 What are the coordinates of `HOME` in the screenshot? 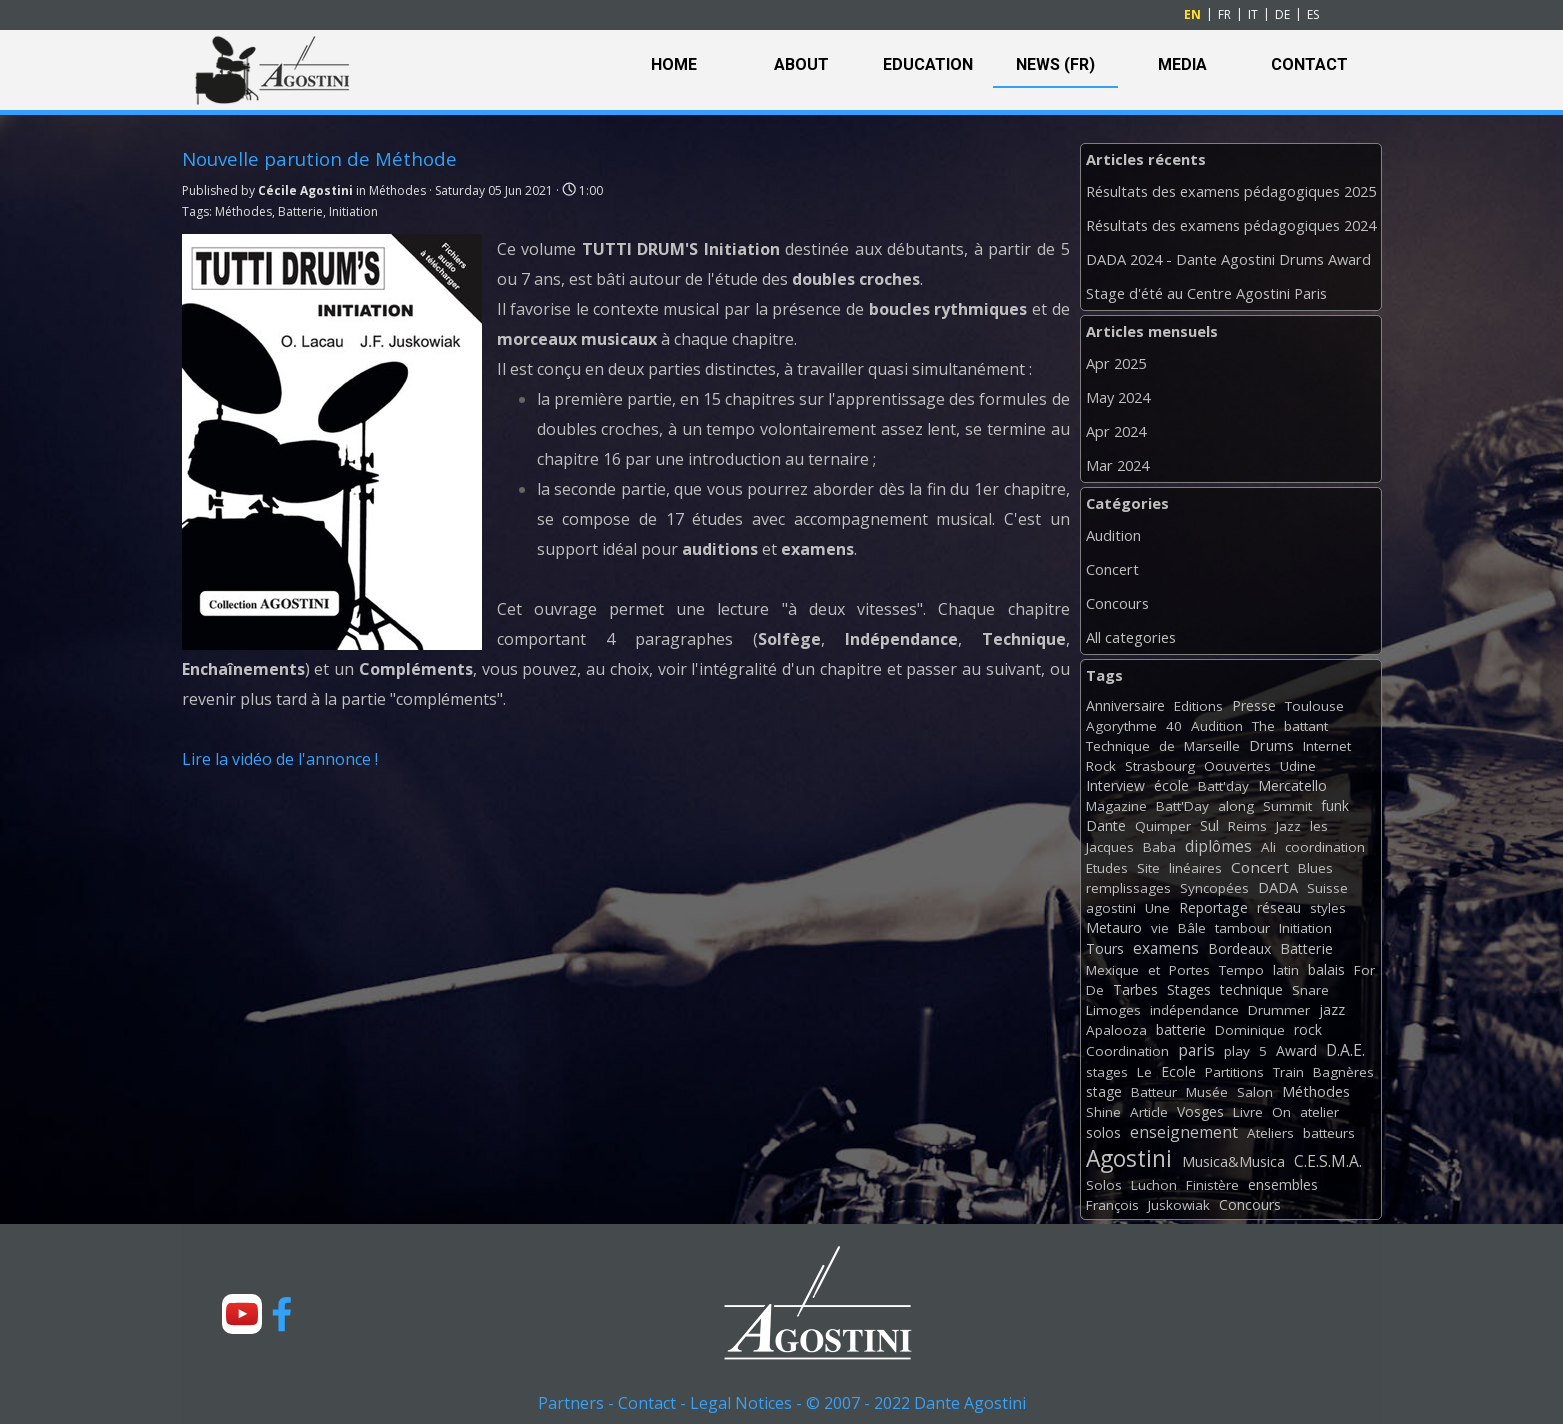 It's located at (674, 64).